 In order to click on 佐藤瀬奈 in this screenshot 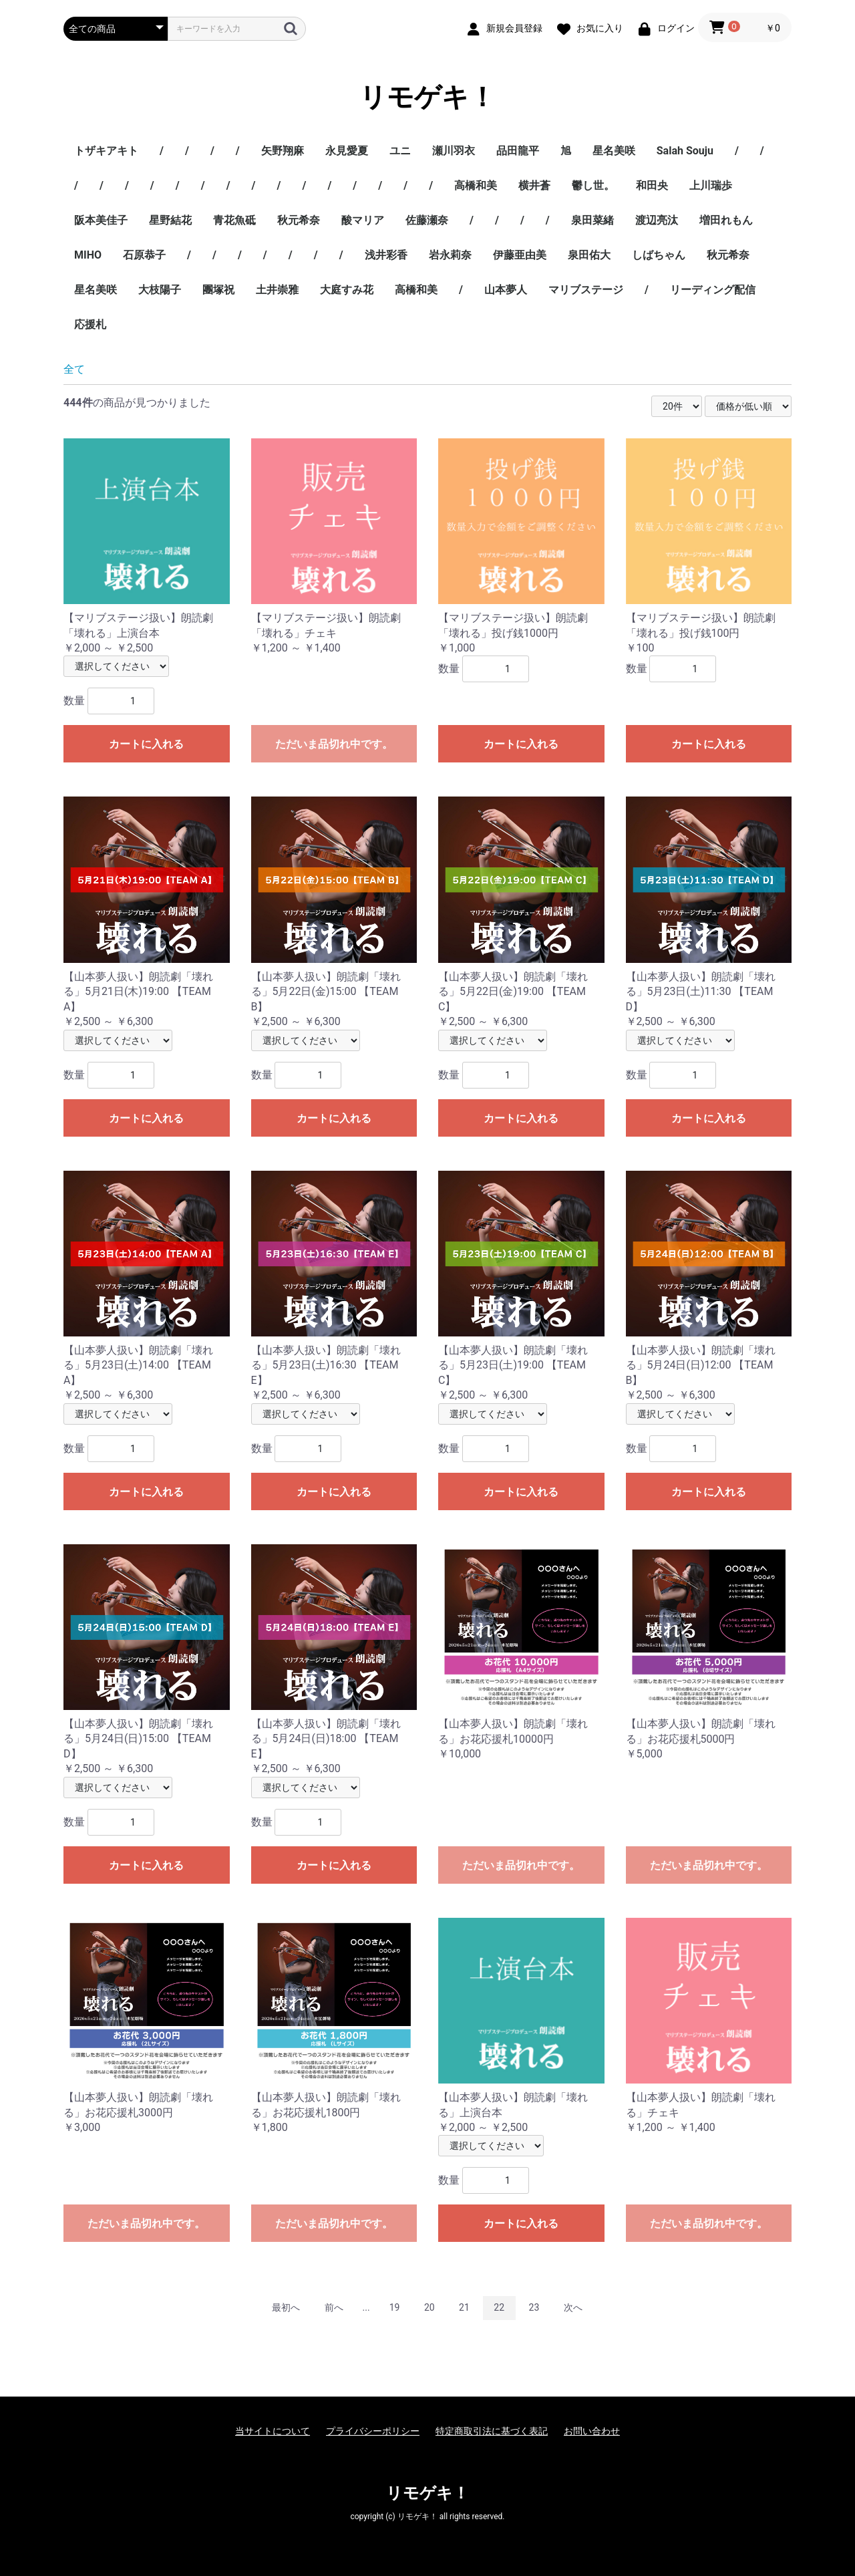, I will do `click(426, 220)`.